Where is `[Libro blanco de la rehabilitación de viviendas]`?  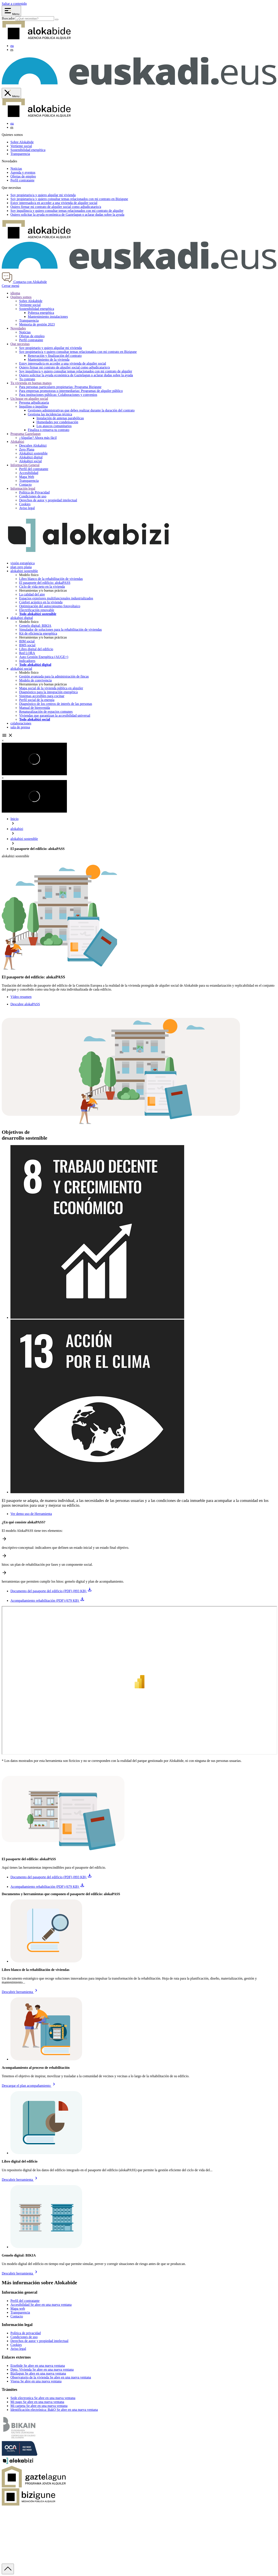 [Libro blanco de la rehabilitación de viviendas] is located at coordinates (46, 1930).